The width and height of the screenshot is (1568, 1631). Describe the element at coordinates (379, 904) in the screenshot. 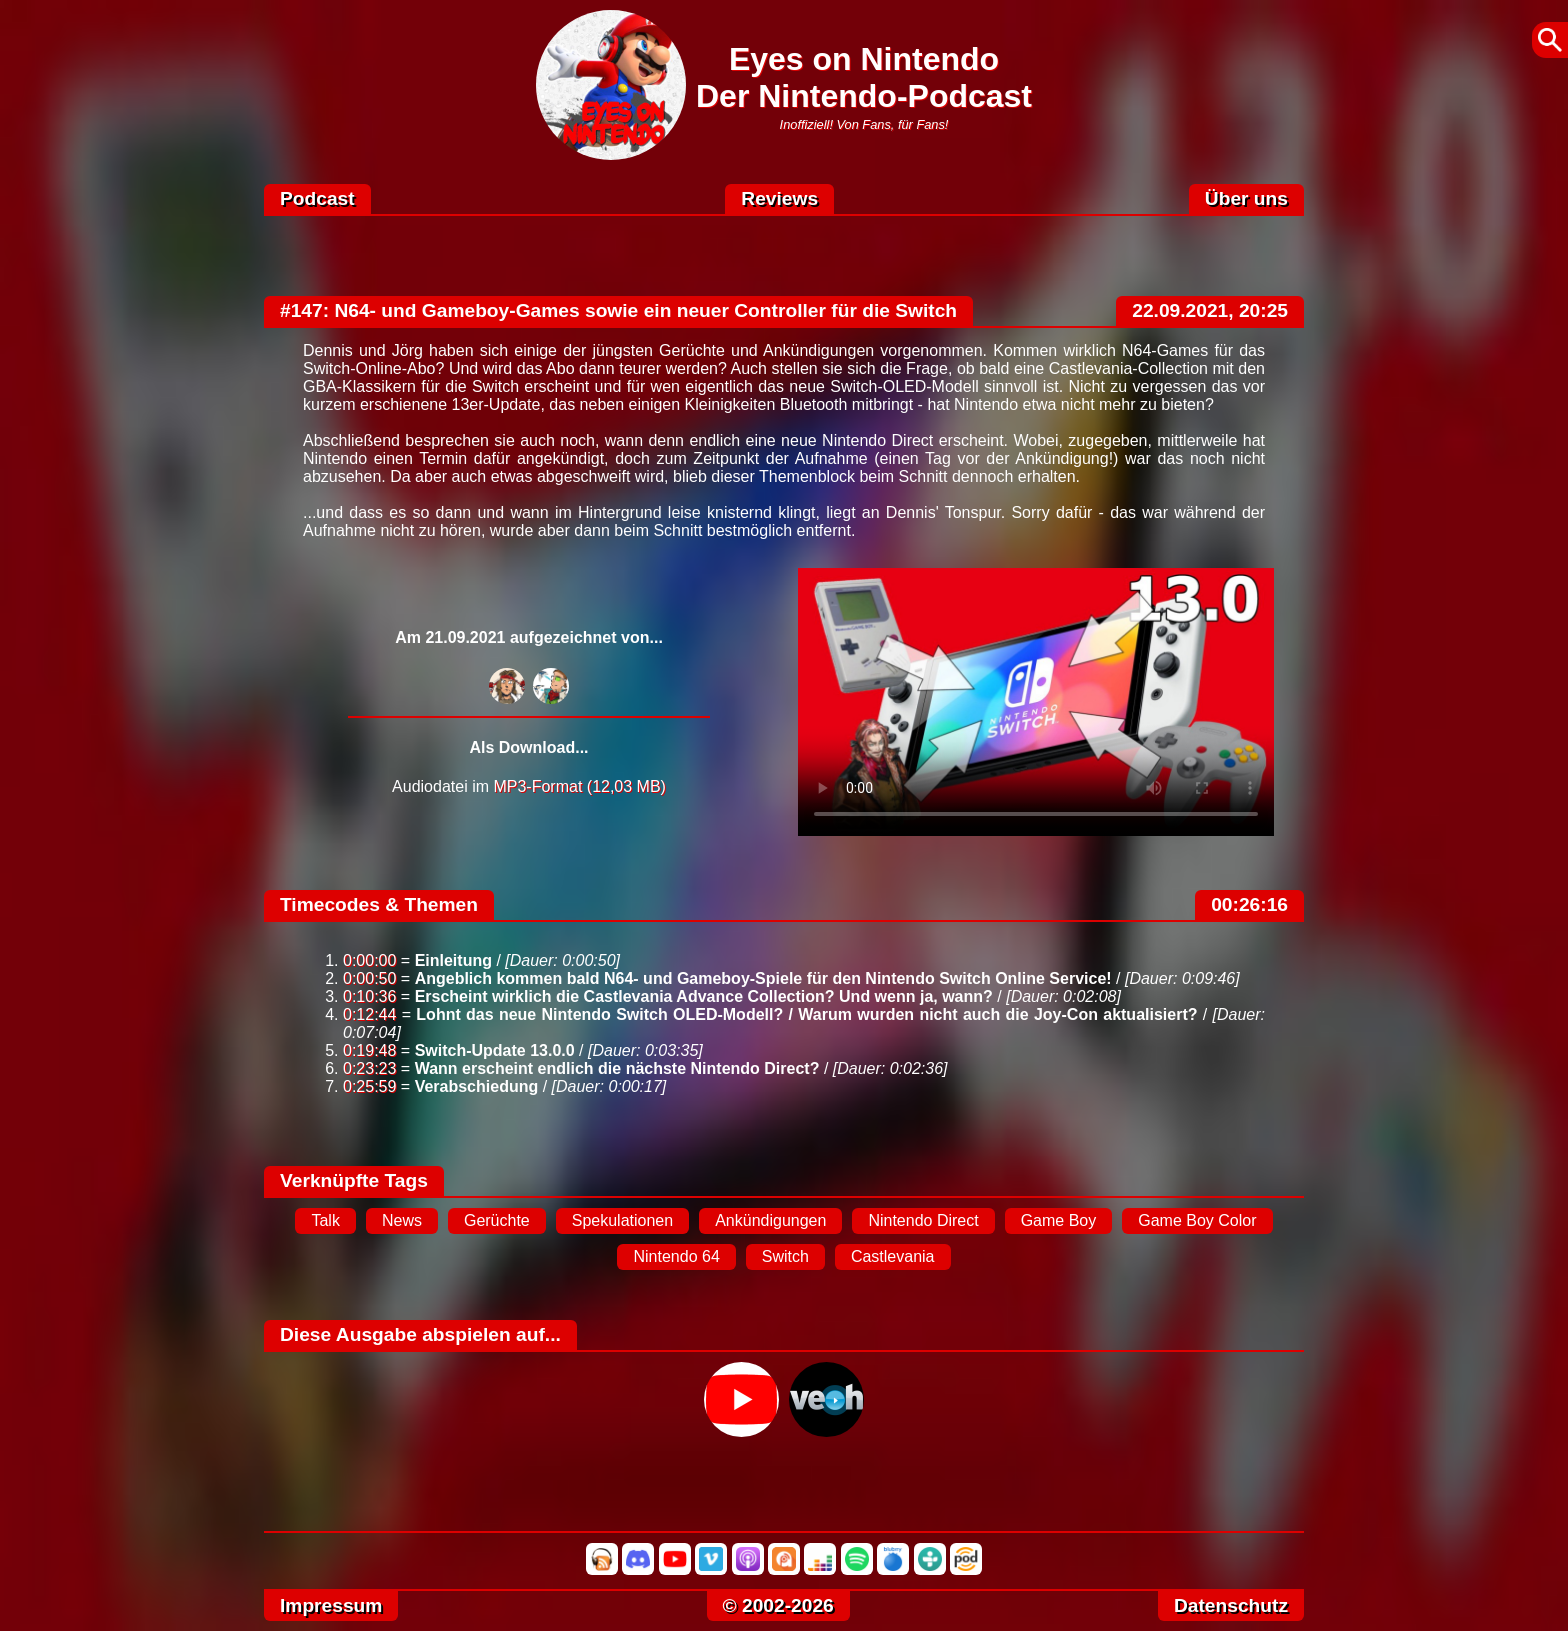

I see `Timecodes & Themen` at that location.